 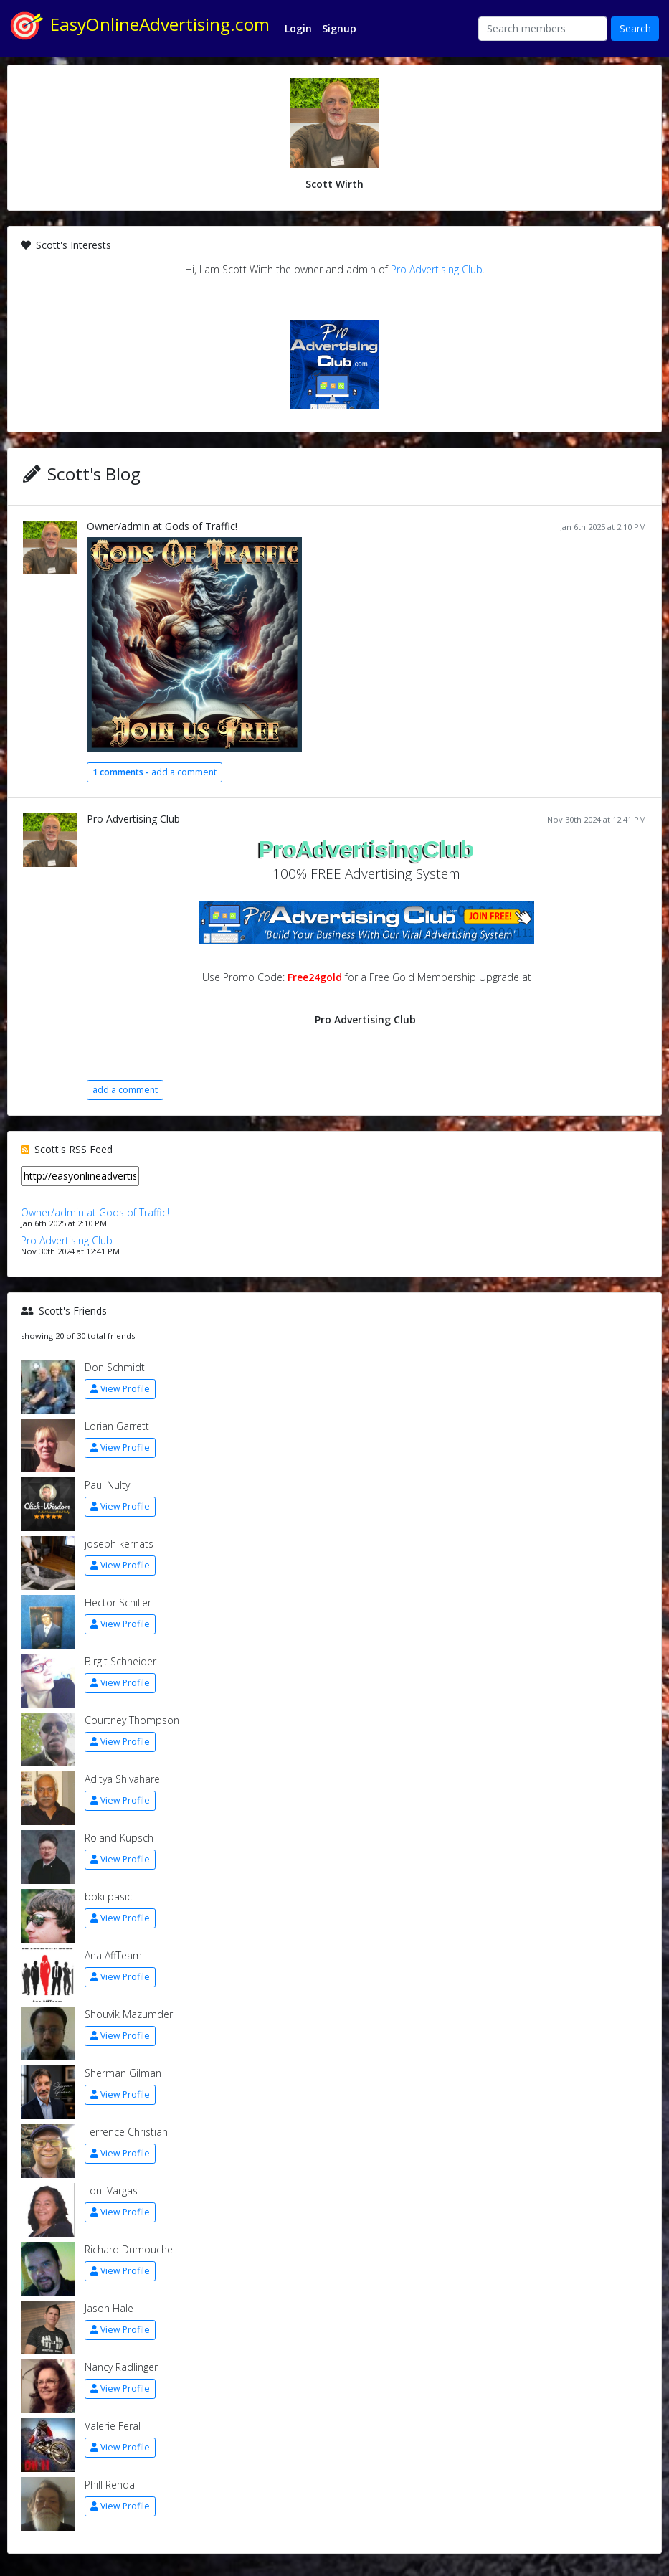 I want to click on add a comment, so click(x=154, y=772).